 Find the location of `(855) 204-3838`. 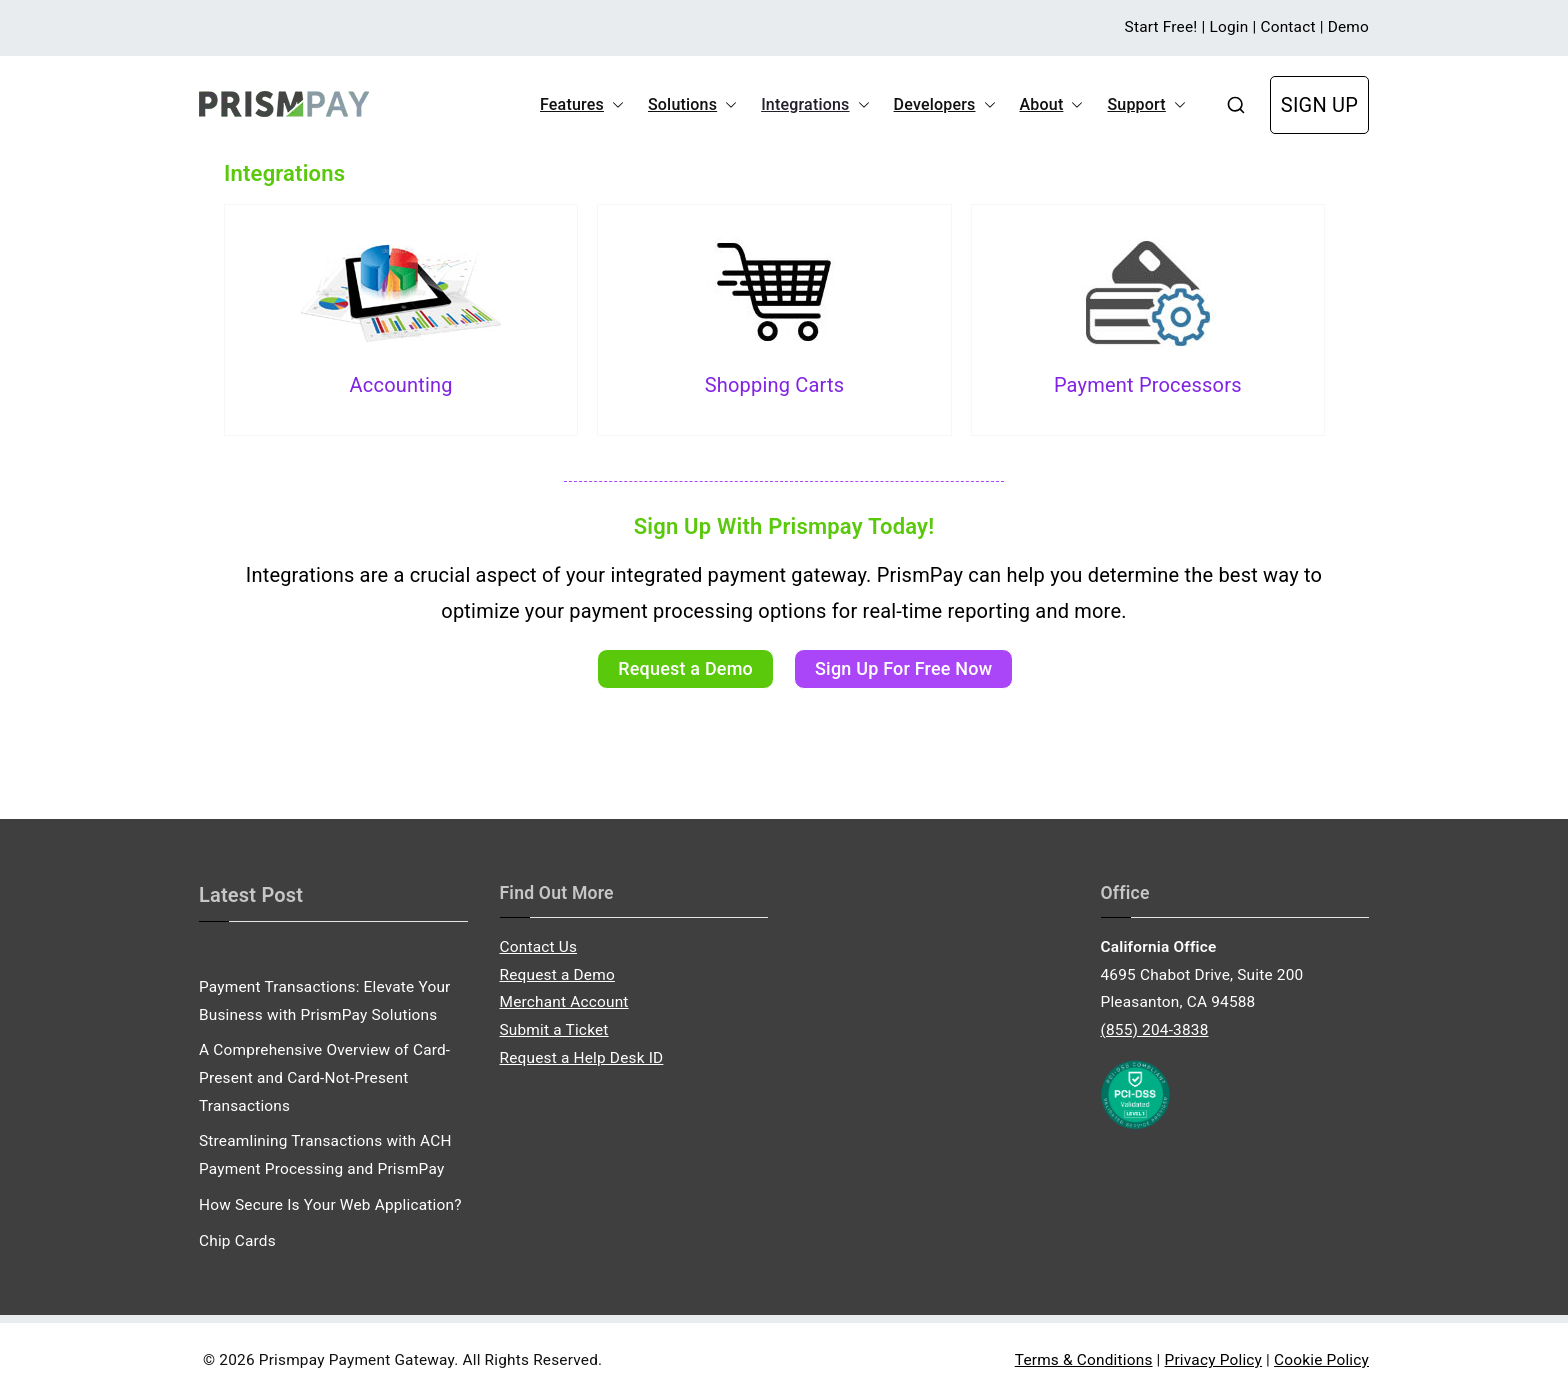

(855) 204-3838 is located at coordinates (1155, 1030).